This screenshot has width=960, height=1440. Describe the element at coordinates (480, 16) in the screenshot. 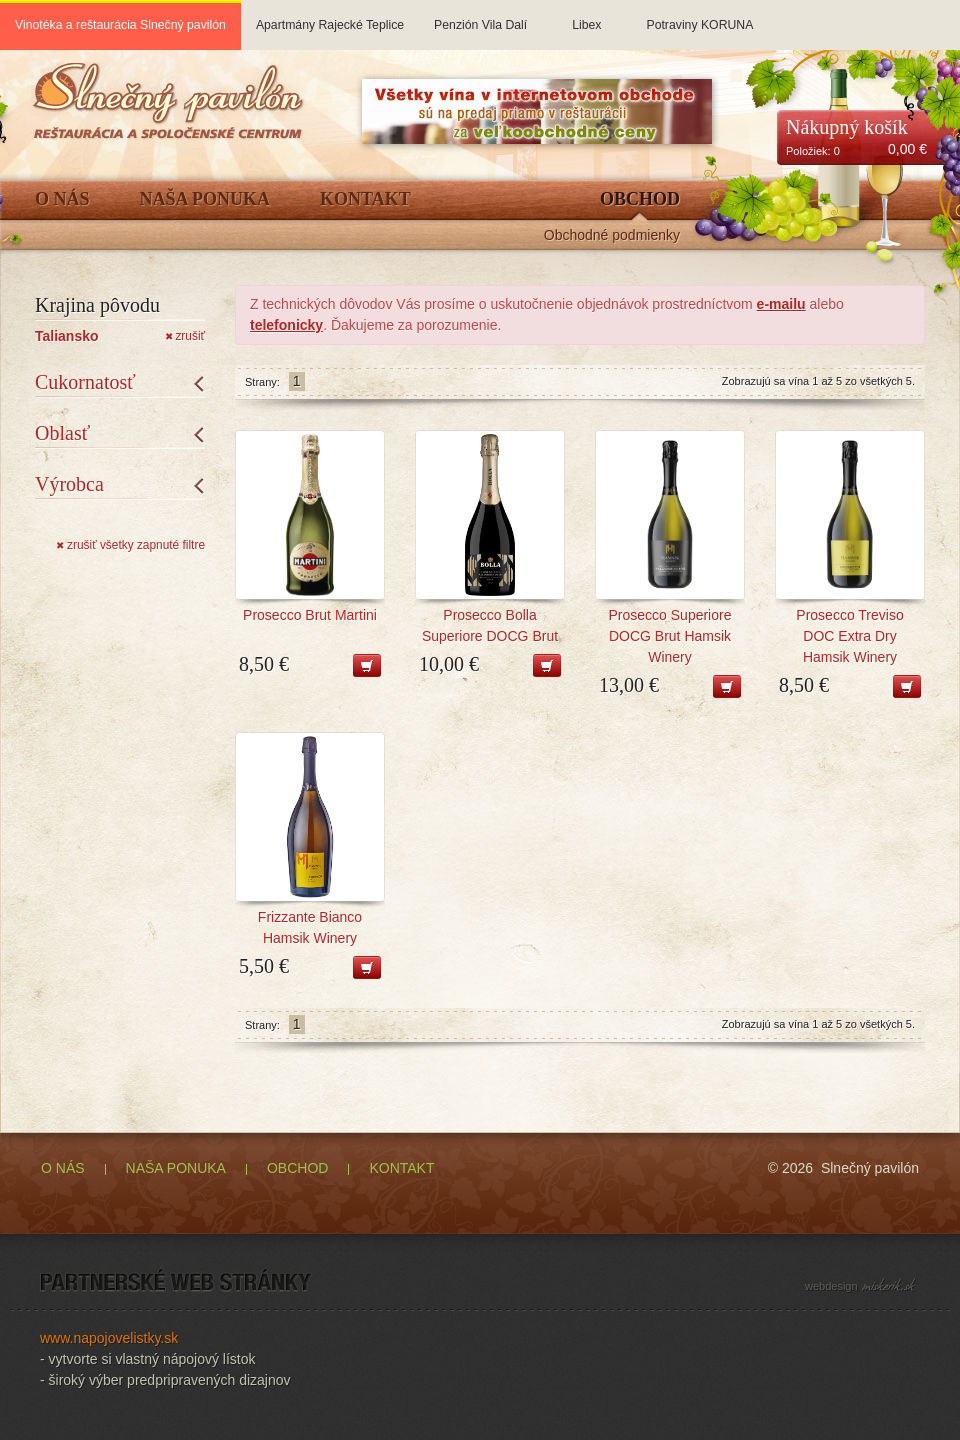

I see `Penzión Vila Dalí` at that location.